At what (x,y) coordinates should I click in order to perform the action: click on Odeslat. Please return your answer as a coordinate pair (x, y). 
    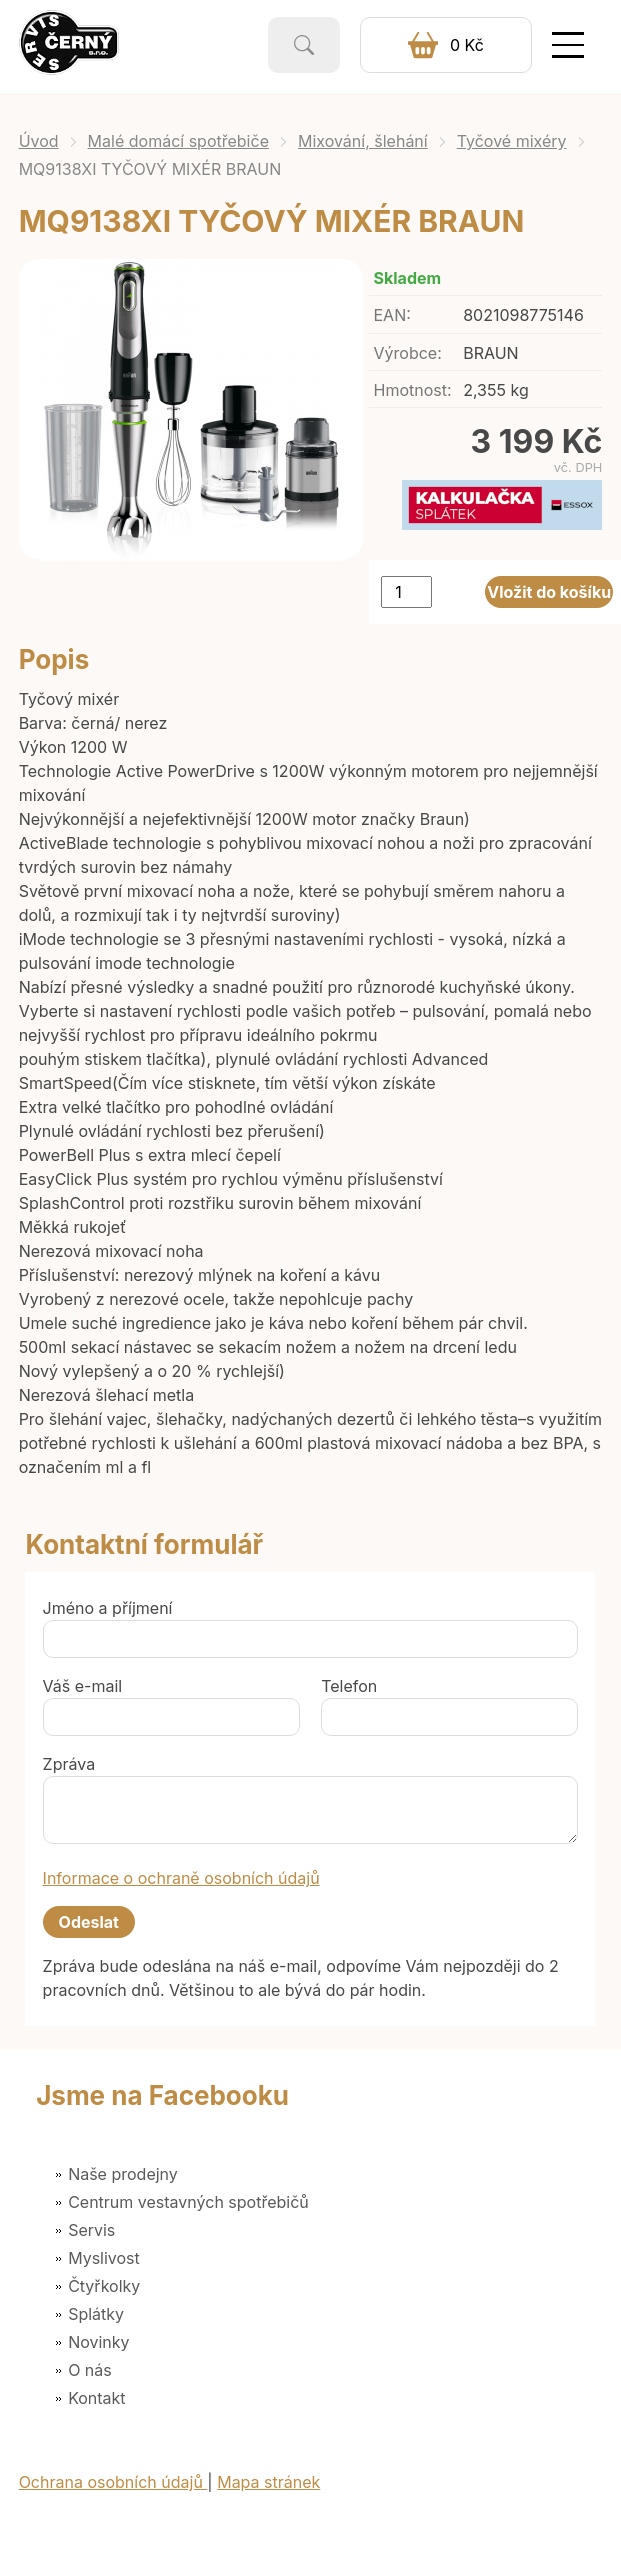
    Looking at the image, I should click on (89, 1922).